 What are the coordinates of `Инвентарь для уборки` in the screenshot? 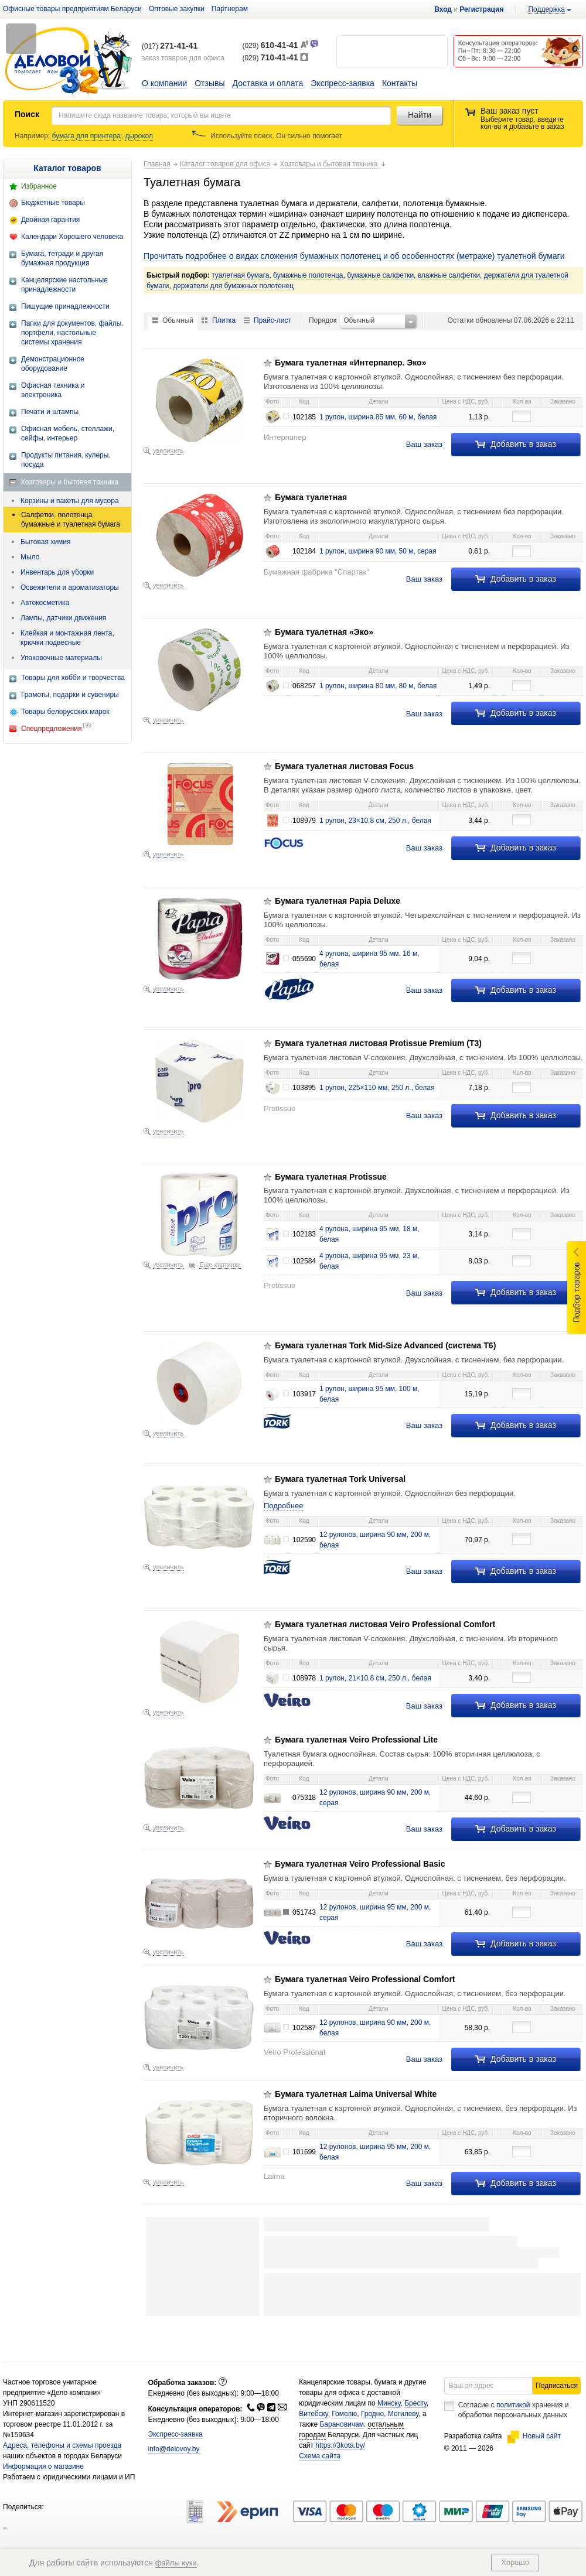 It's located at (57, 572).